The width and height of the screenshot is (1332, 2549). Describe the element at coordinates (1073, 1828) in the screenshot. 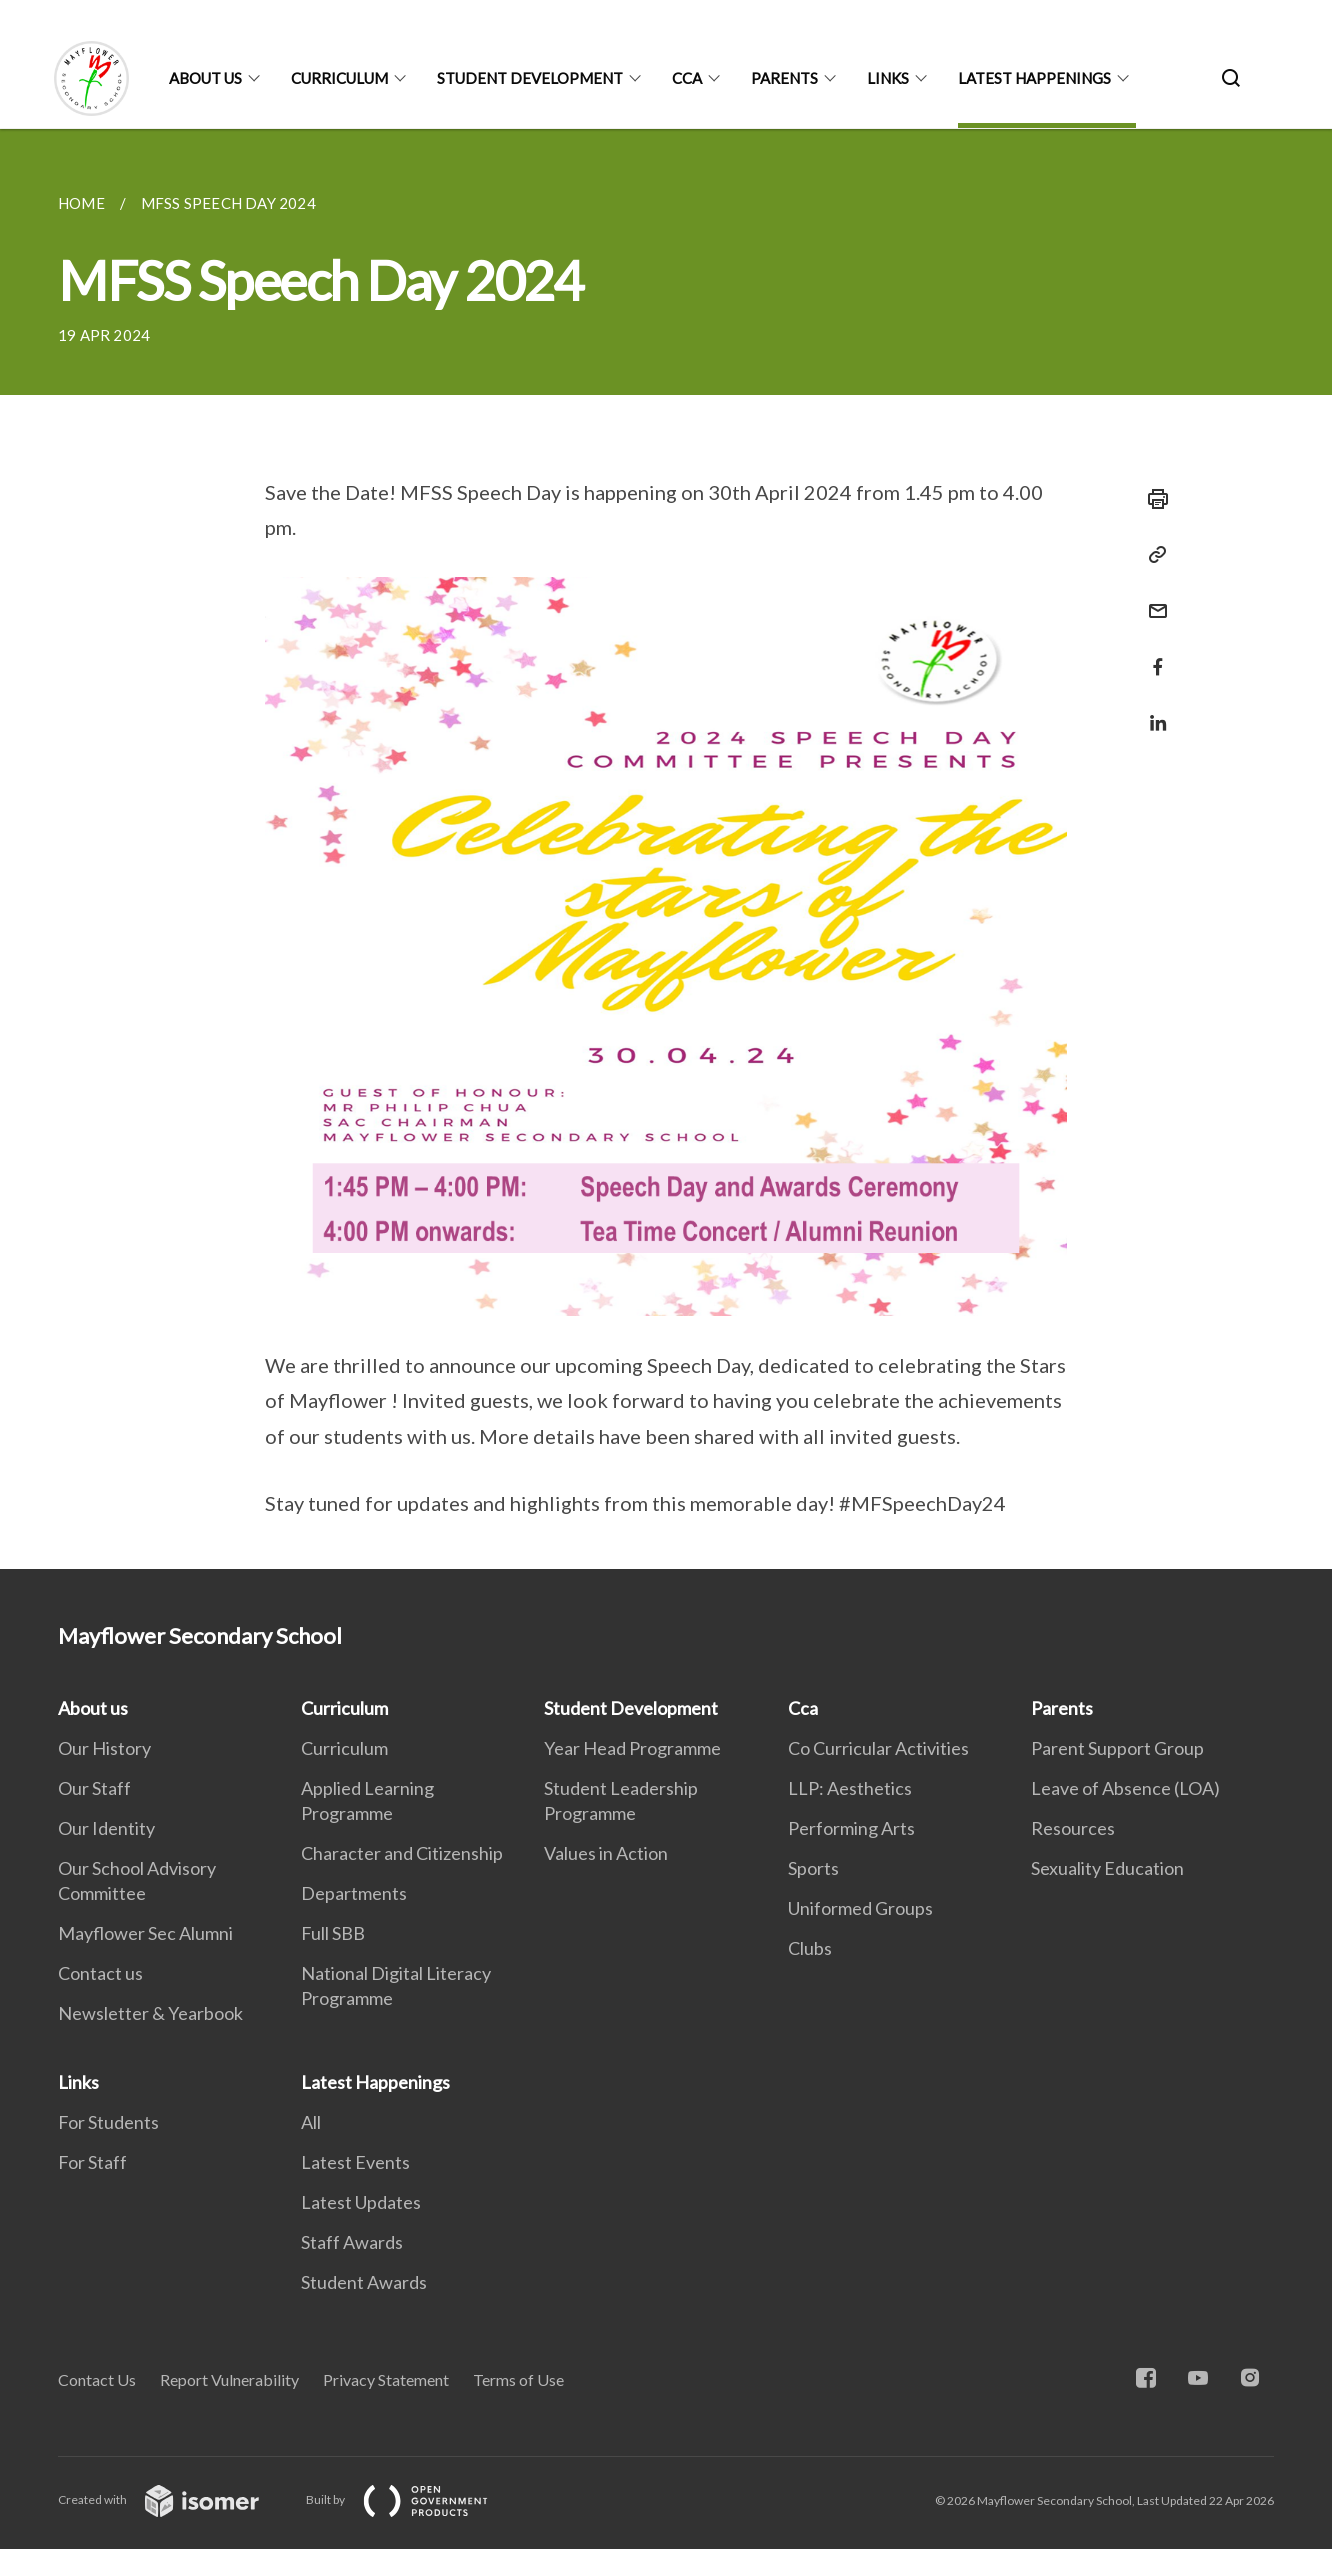

I see `Resources` at that location.